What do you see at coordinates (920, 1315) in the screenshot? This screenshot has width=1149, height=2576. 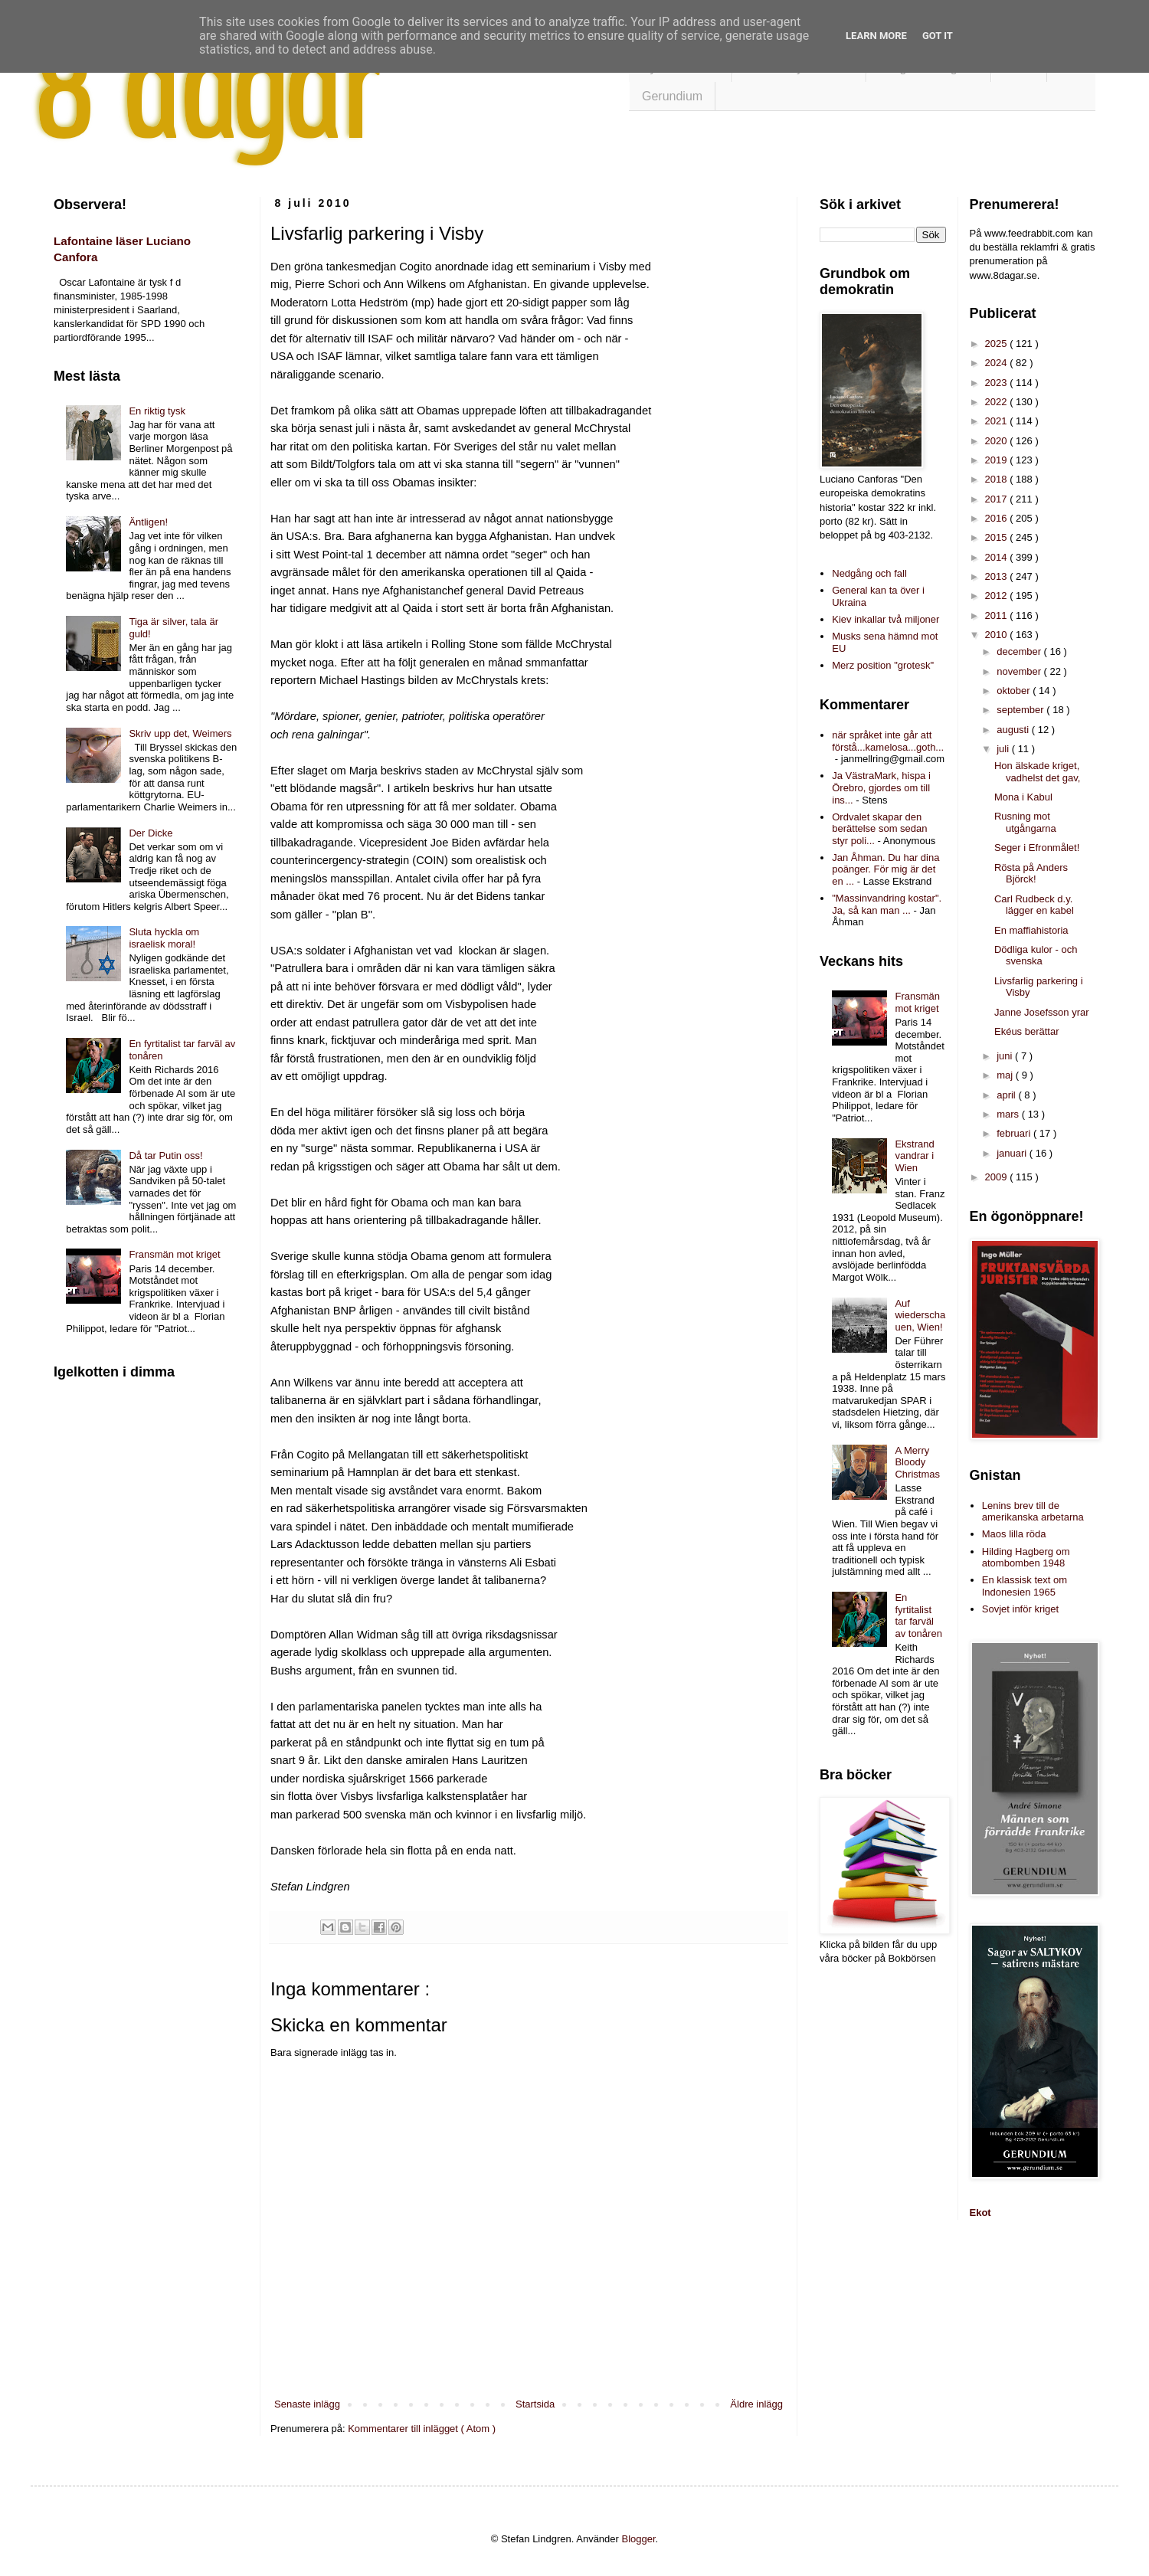 I see `Auf wiederschauen, Wien!` at bounding box center [920, 1315].